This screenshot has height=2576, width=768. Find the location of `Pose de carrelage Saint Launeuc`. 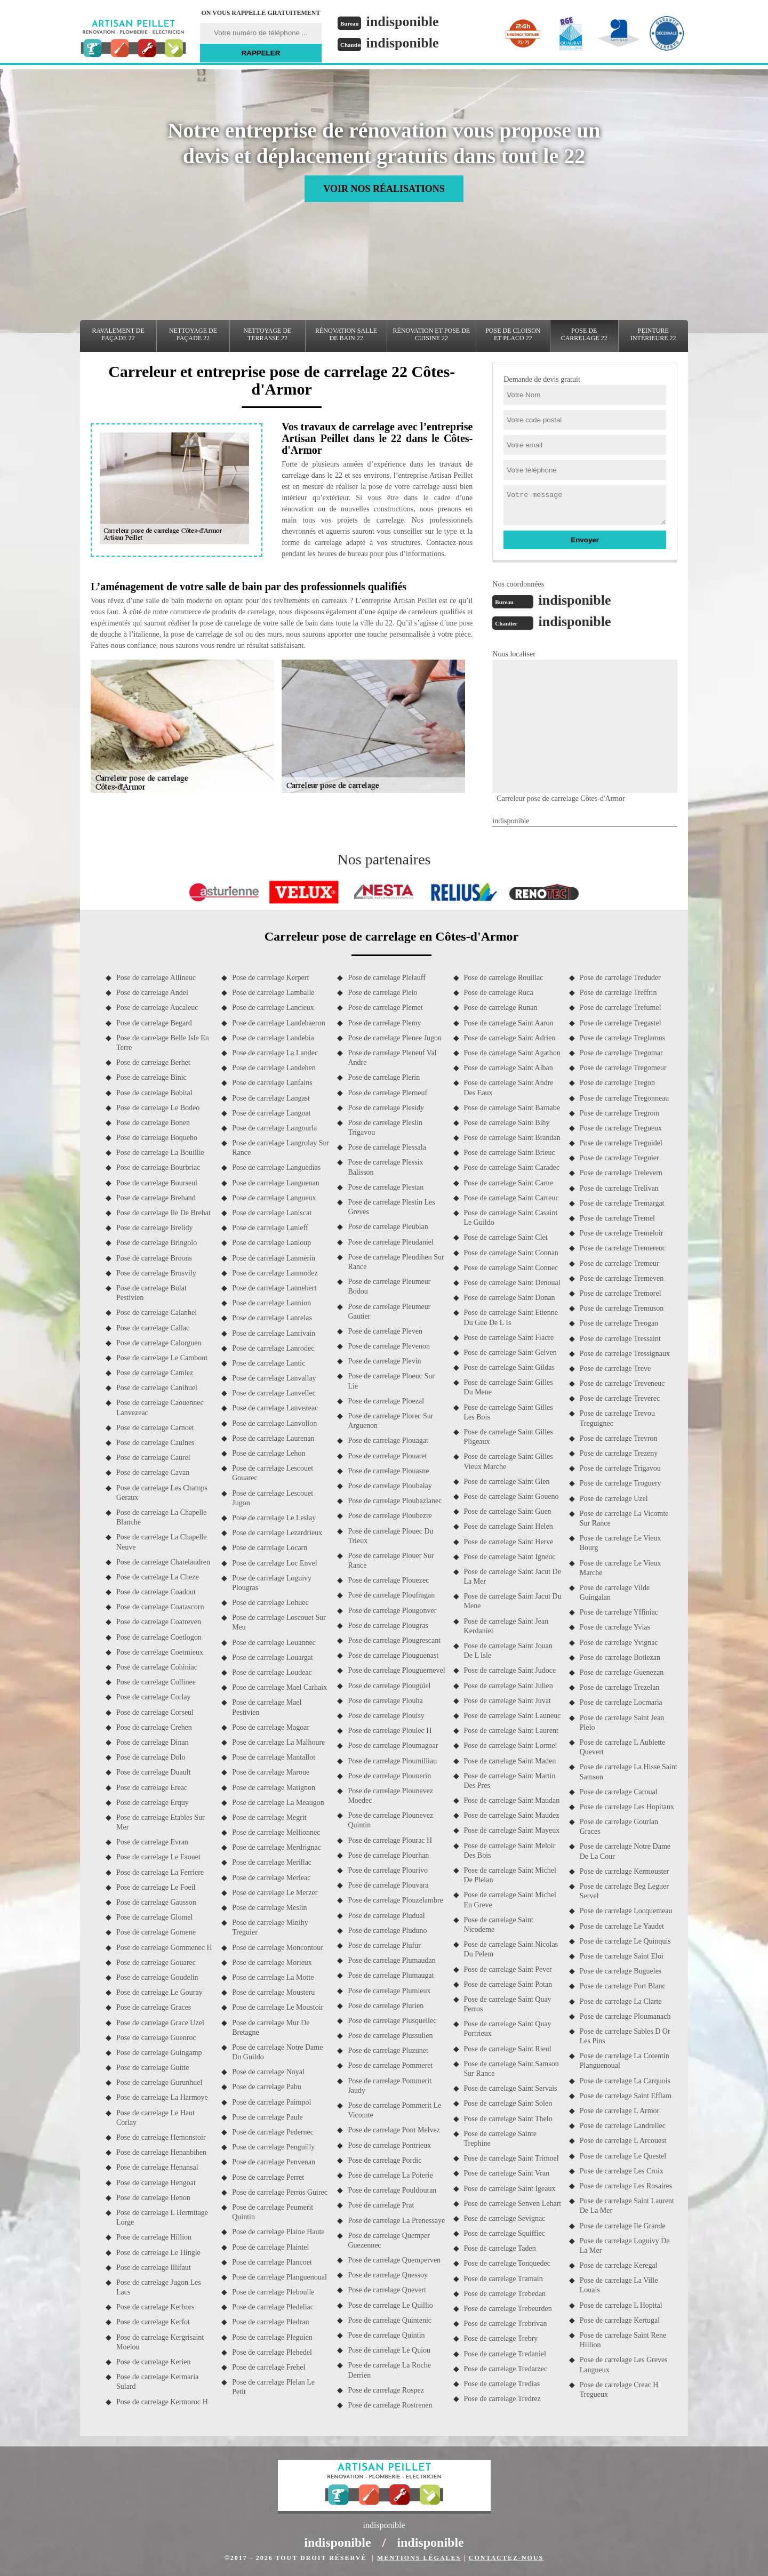

Pose de carrelage Saint Launeuc is located at coordinates (512, 1716).